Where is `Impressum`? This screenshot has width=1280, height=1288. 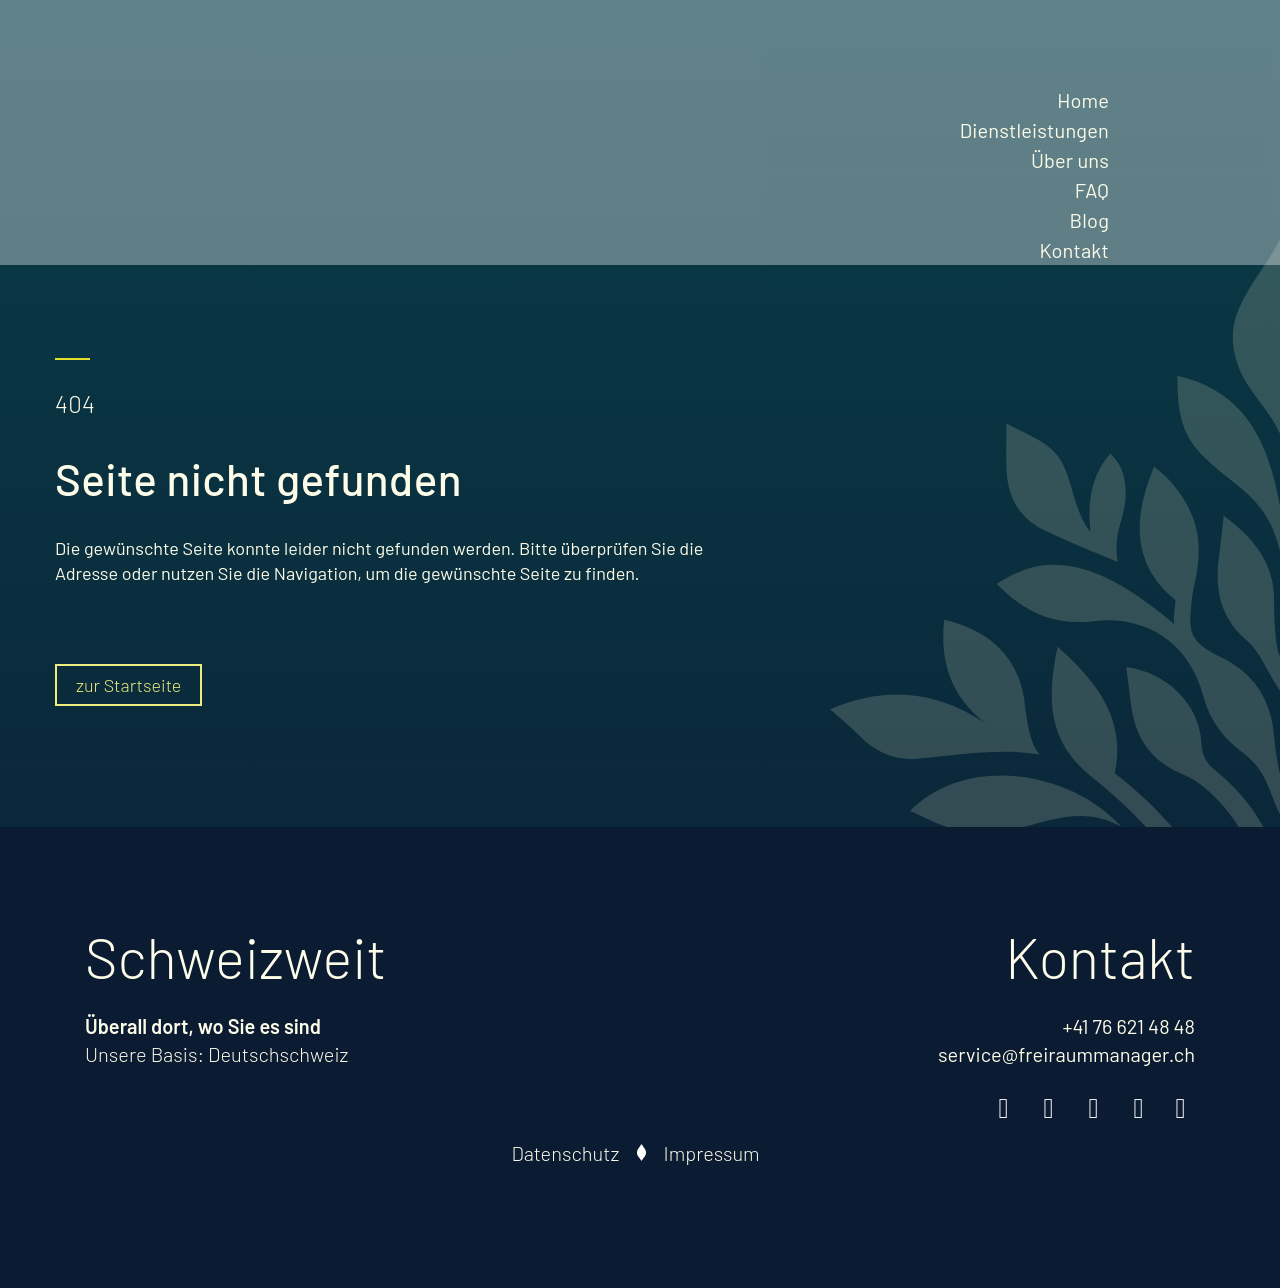
Impressum is located at coordinates (712, 1153).